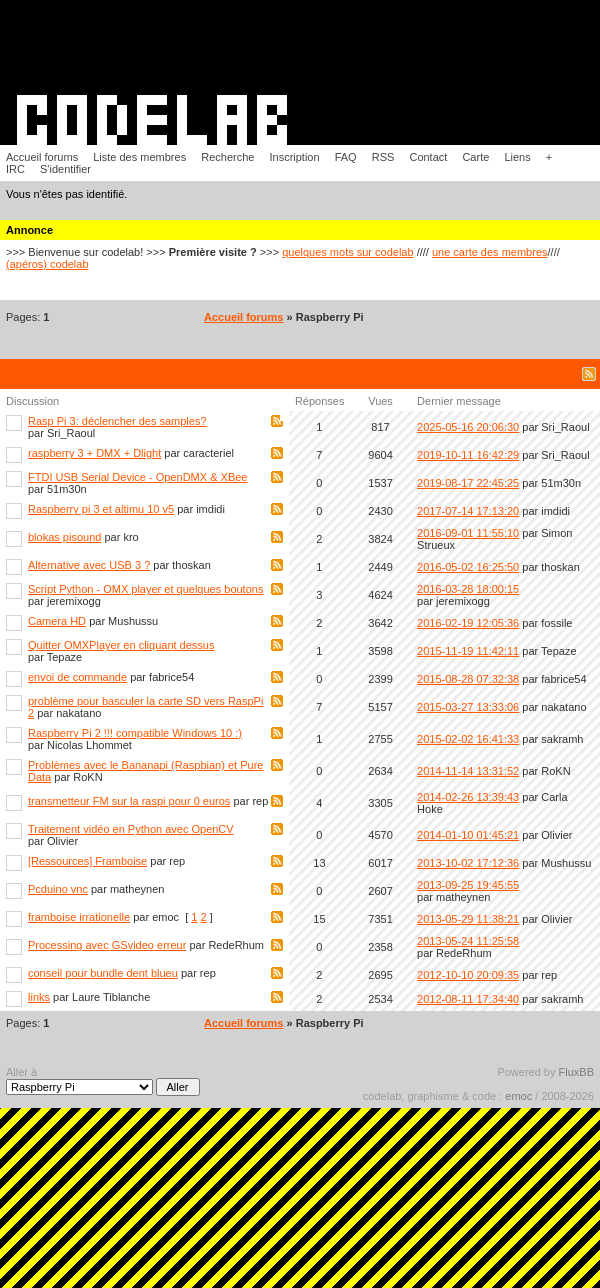 The image size is (600, 1288). I want to click on 2017-07-14 17:13:20, so click(468, 511).